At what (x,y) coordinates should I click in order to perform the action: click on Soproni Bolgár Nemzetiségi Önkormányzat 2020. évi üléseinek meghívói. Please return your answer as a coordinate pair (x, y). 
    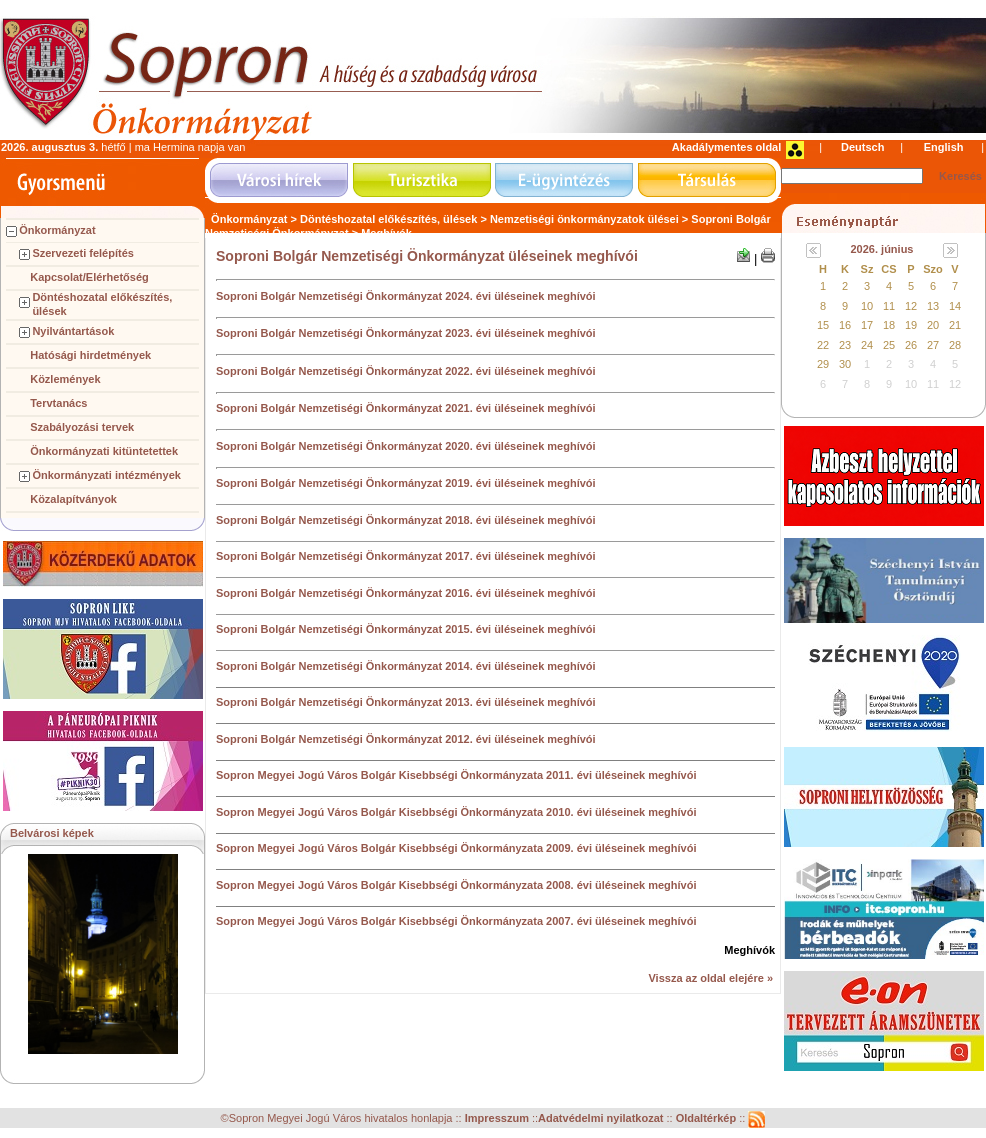
    Looking at the image, I should click on (406, 446).